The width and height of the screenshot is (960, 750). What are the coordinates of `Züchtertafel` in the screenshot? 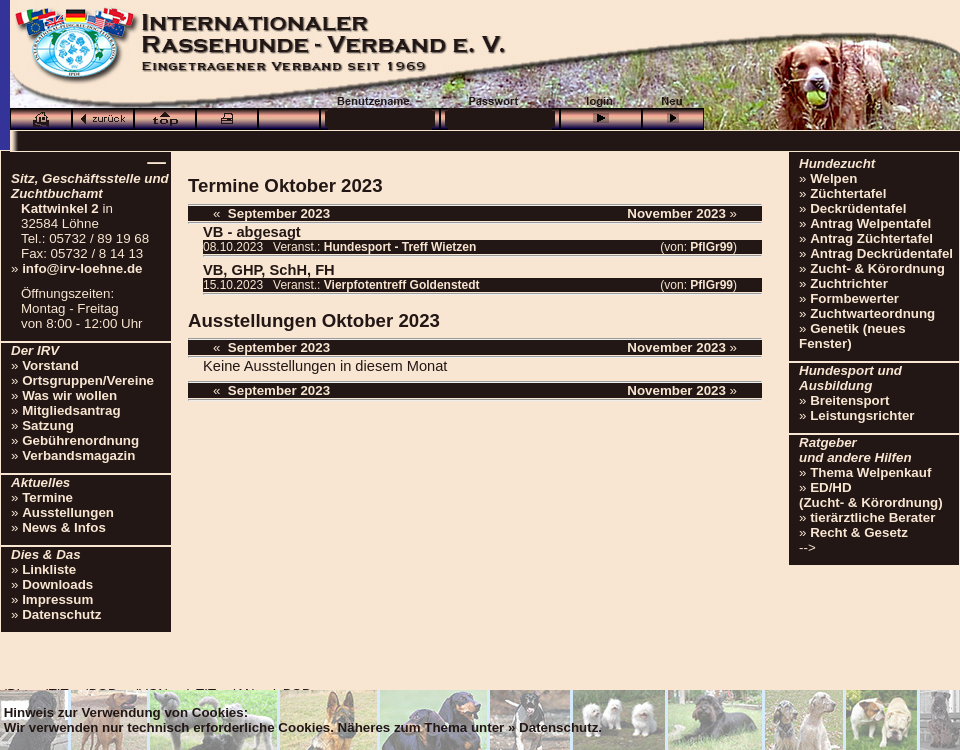 It's located at (848, 193).